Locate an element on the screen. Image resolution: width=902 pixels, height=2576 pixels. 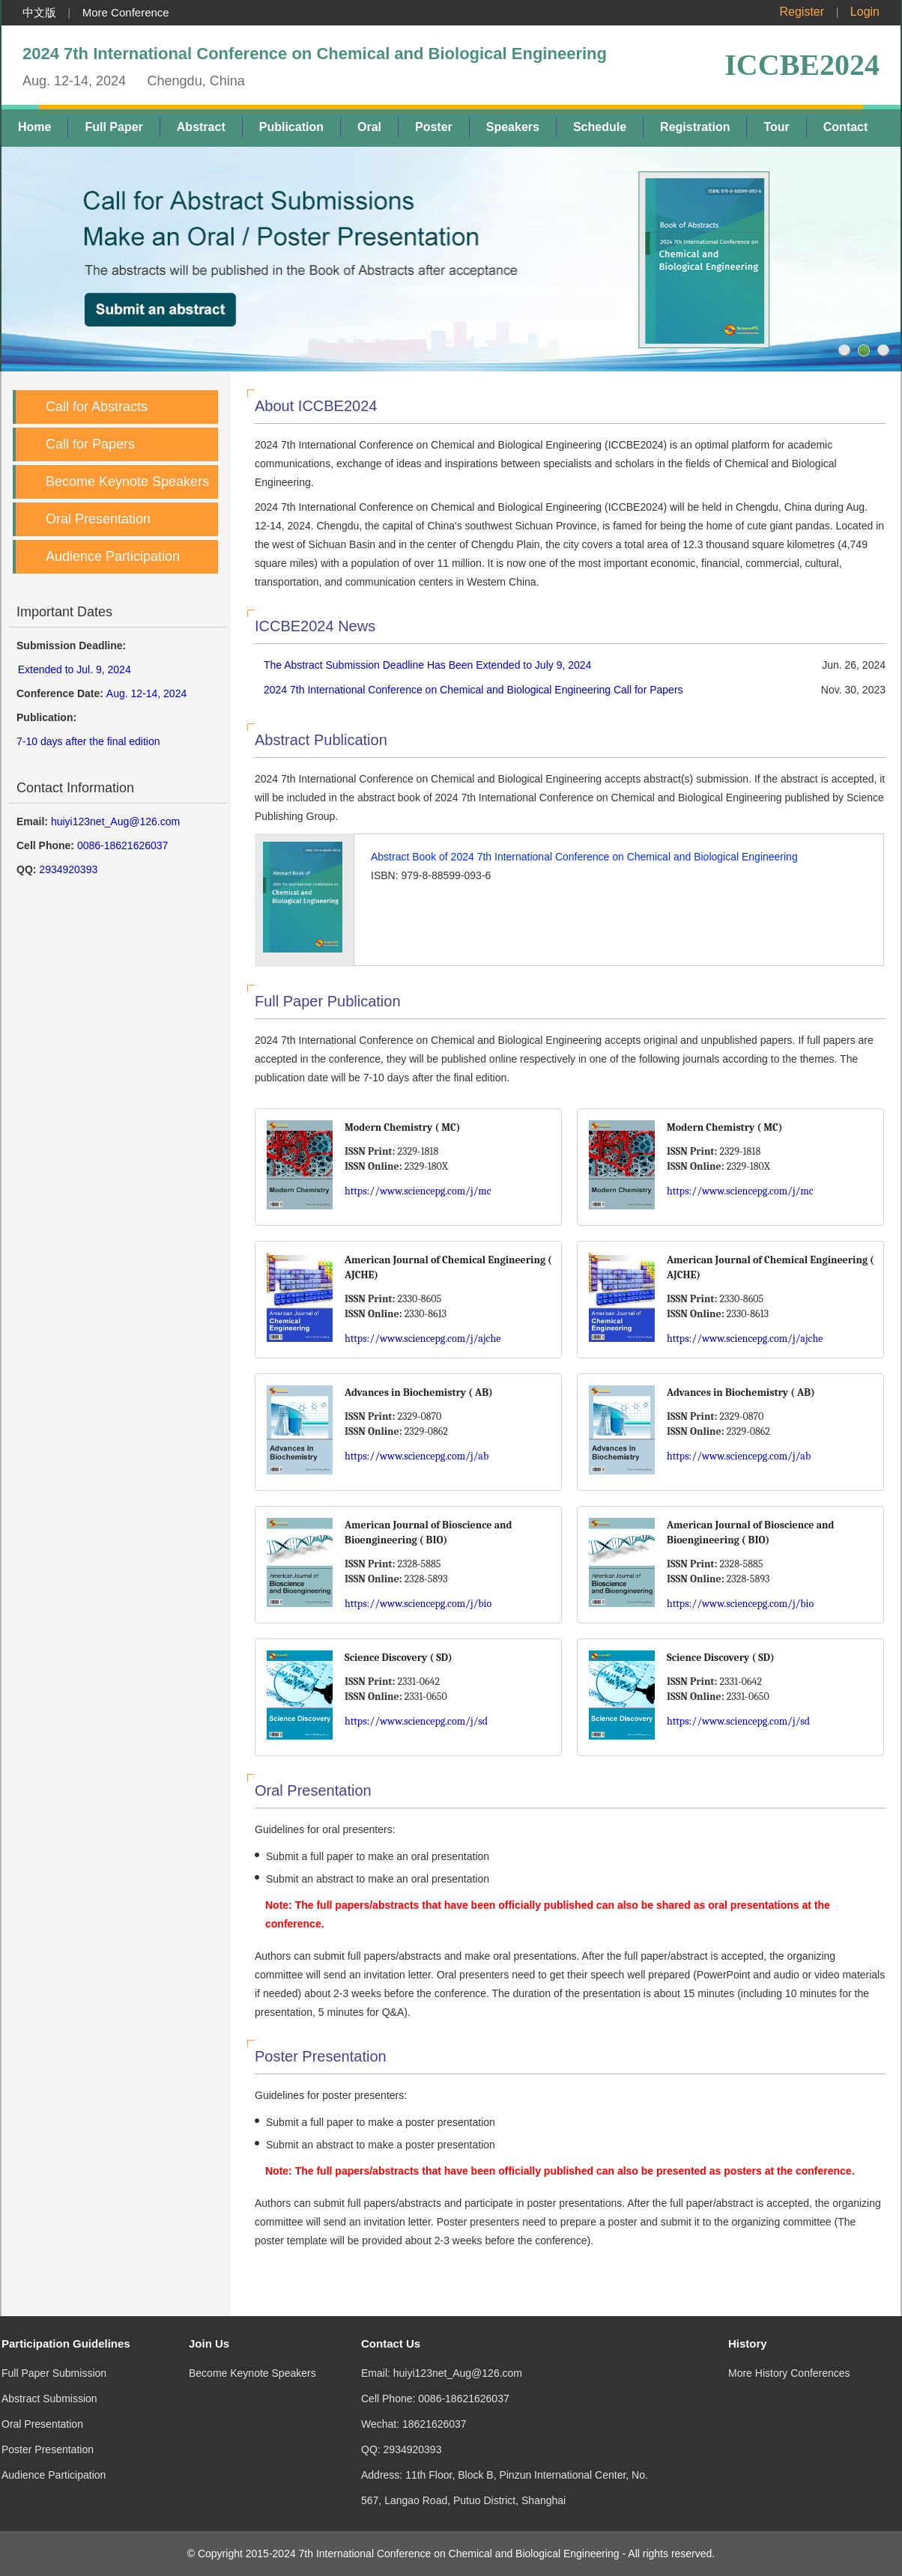
Schedule is located at coordinates (599, 127).